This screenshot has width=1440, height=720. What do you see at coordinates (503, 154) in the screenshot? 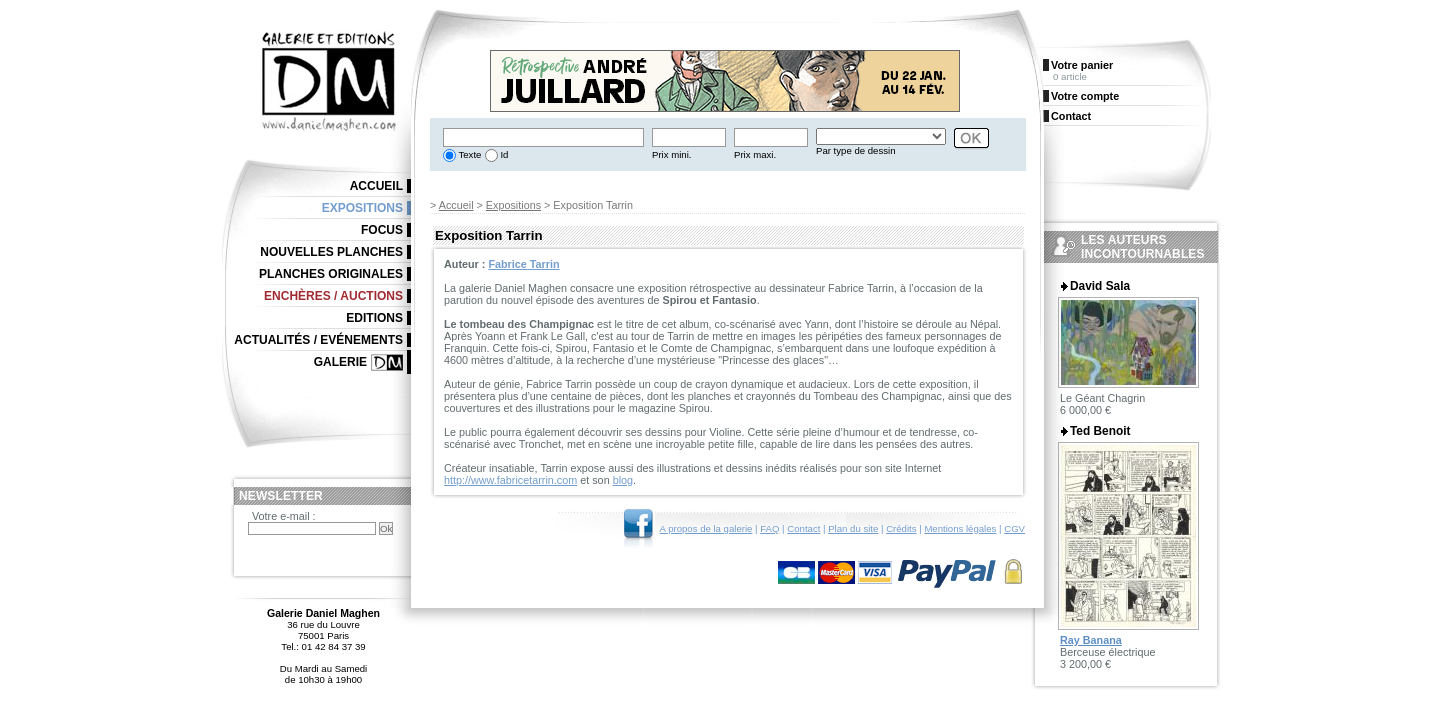
I see `Id` at bounding box center [503, 154].